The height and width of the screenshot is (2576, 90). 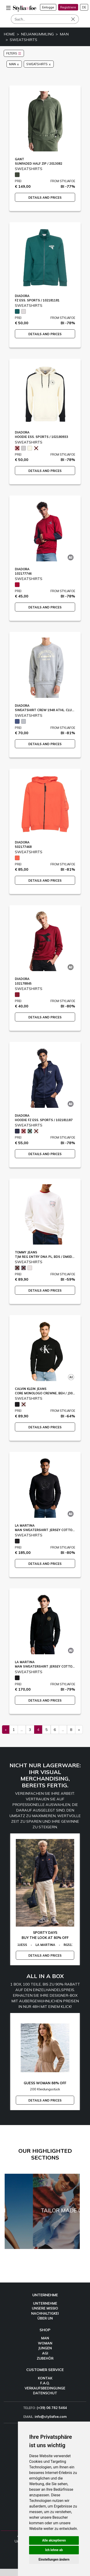 I want to click on (+39) 06 782 5464 [TELEFO], so click(x=52, y=2408).